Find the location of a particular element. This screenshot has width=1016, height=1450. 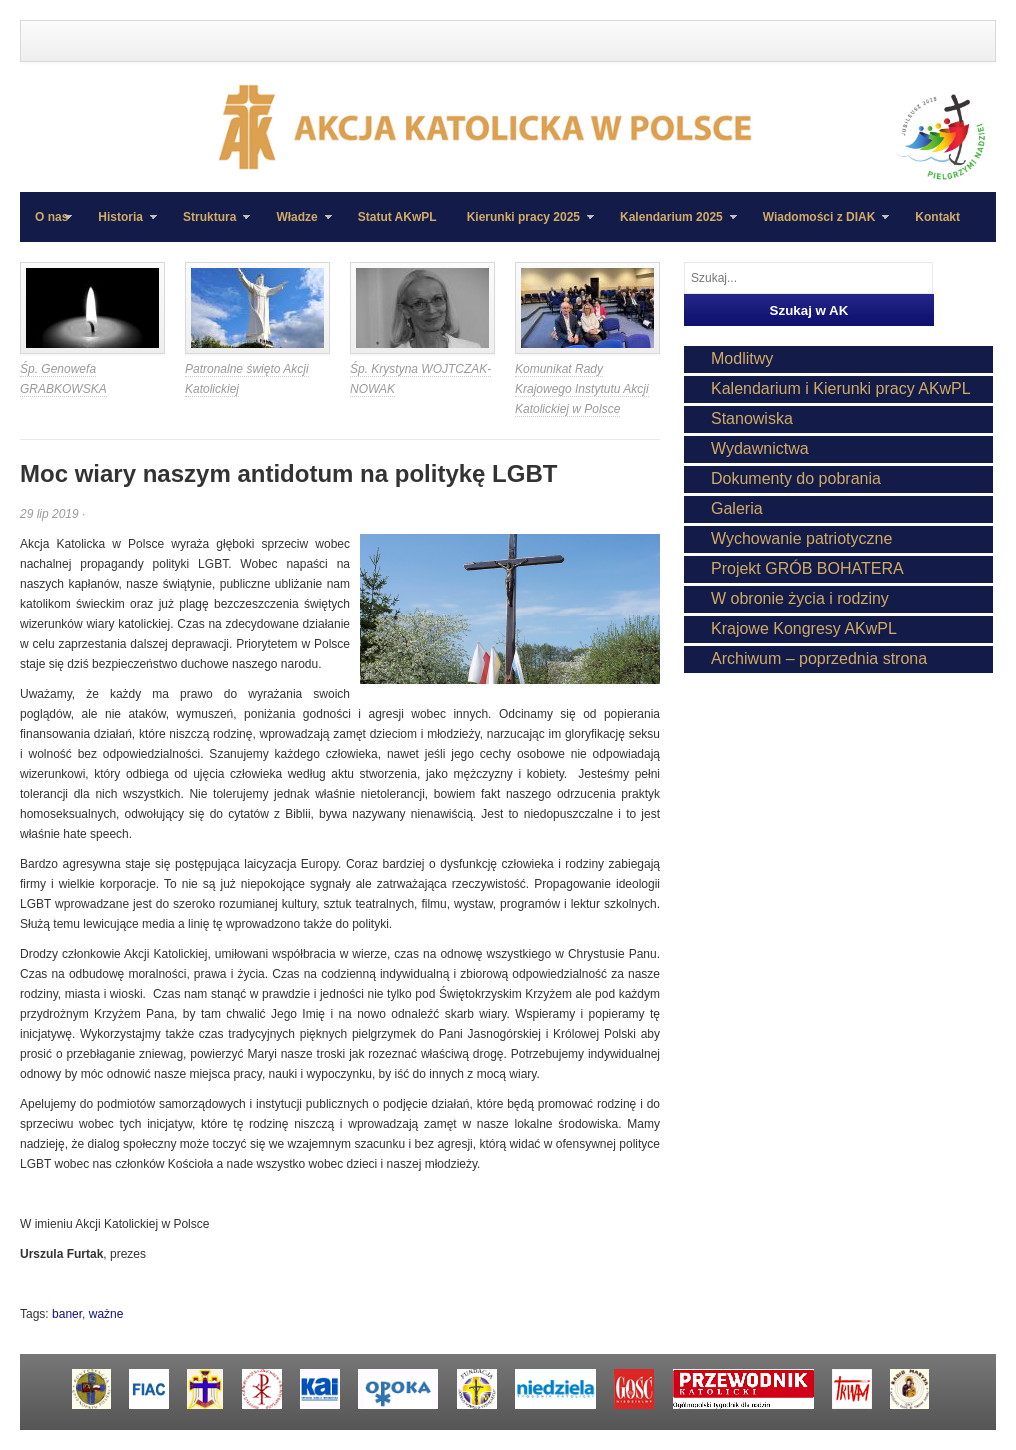

Dokumenty do pobrania is located at coordinates (796, 478).